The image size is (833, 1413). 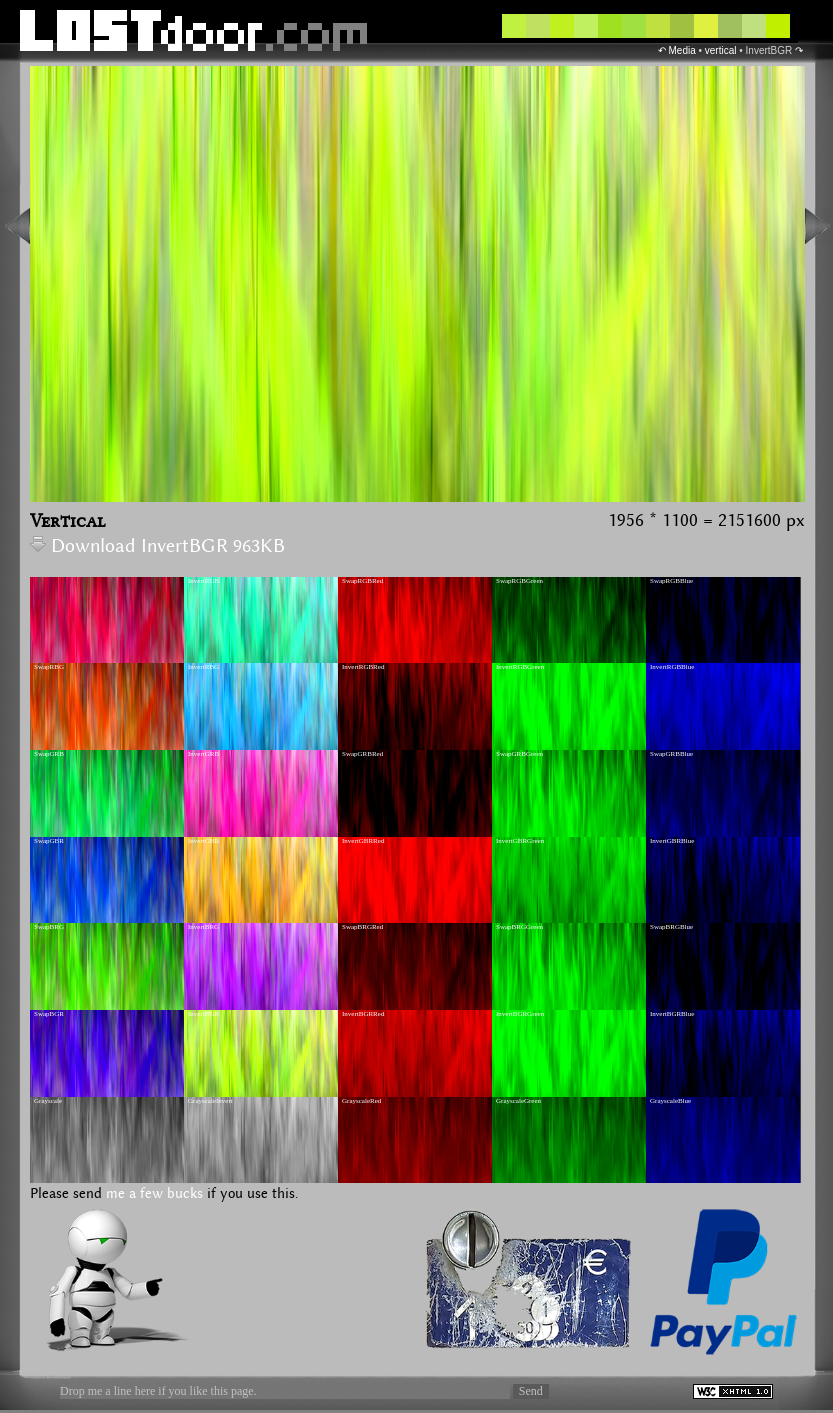 I want to click on SwapGRBRed, so click(x=362, y=754).